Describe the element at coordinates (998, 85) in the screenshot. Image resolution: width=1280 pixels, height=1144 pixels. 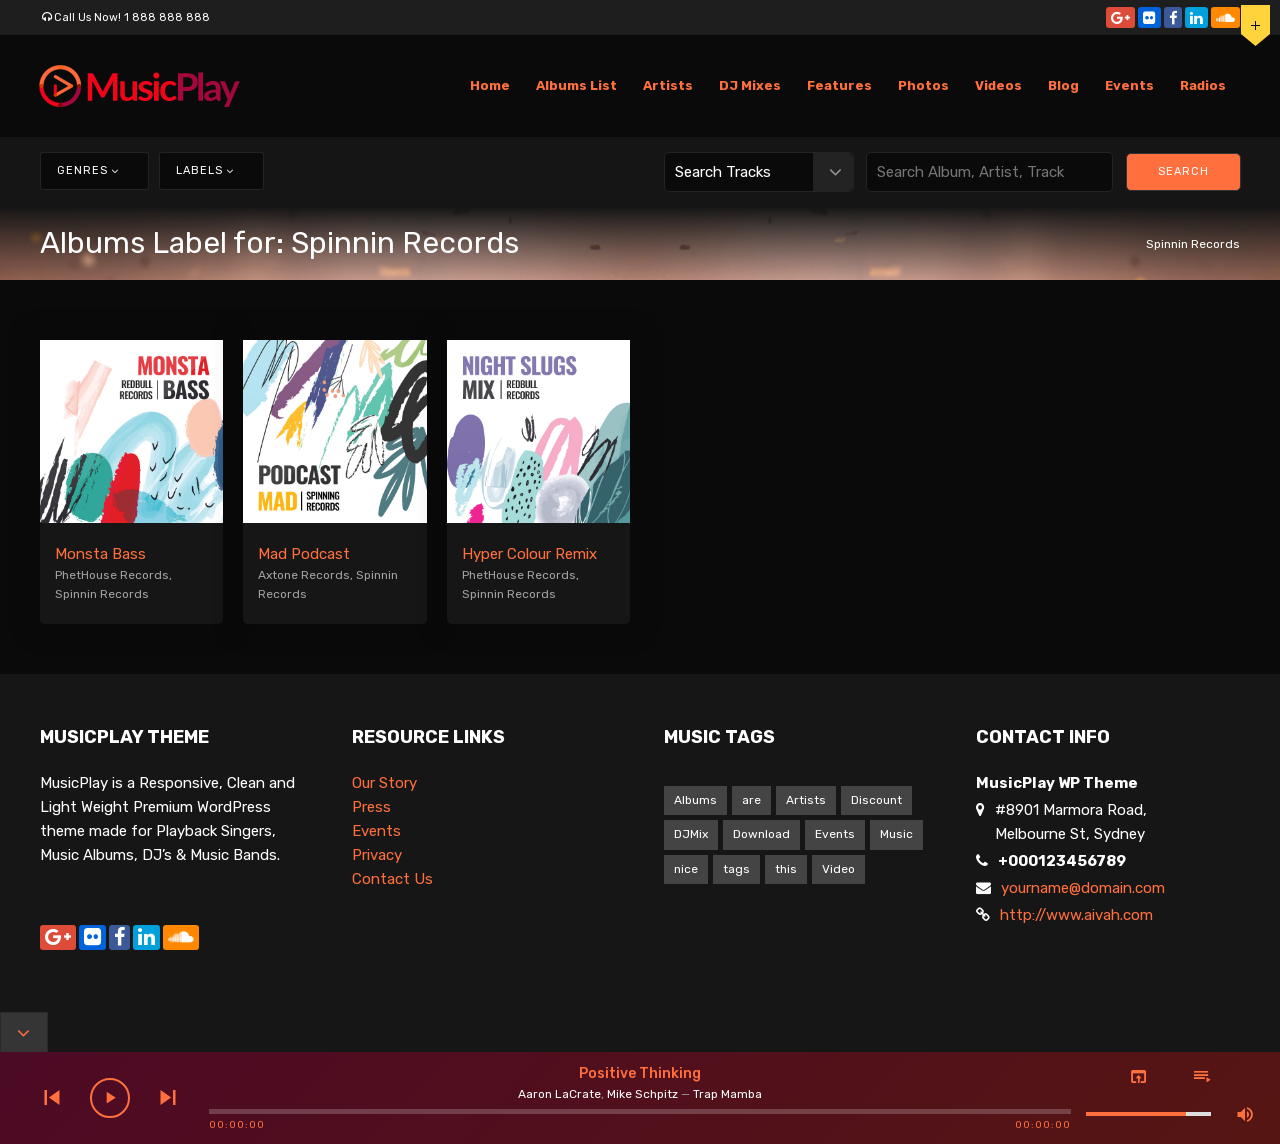
I see `Videos` at that location.